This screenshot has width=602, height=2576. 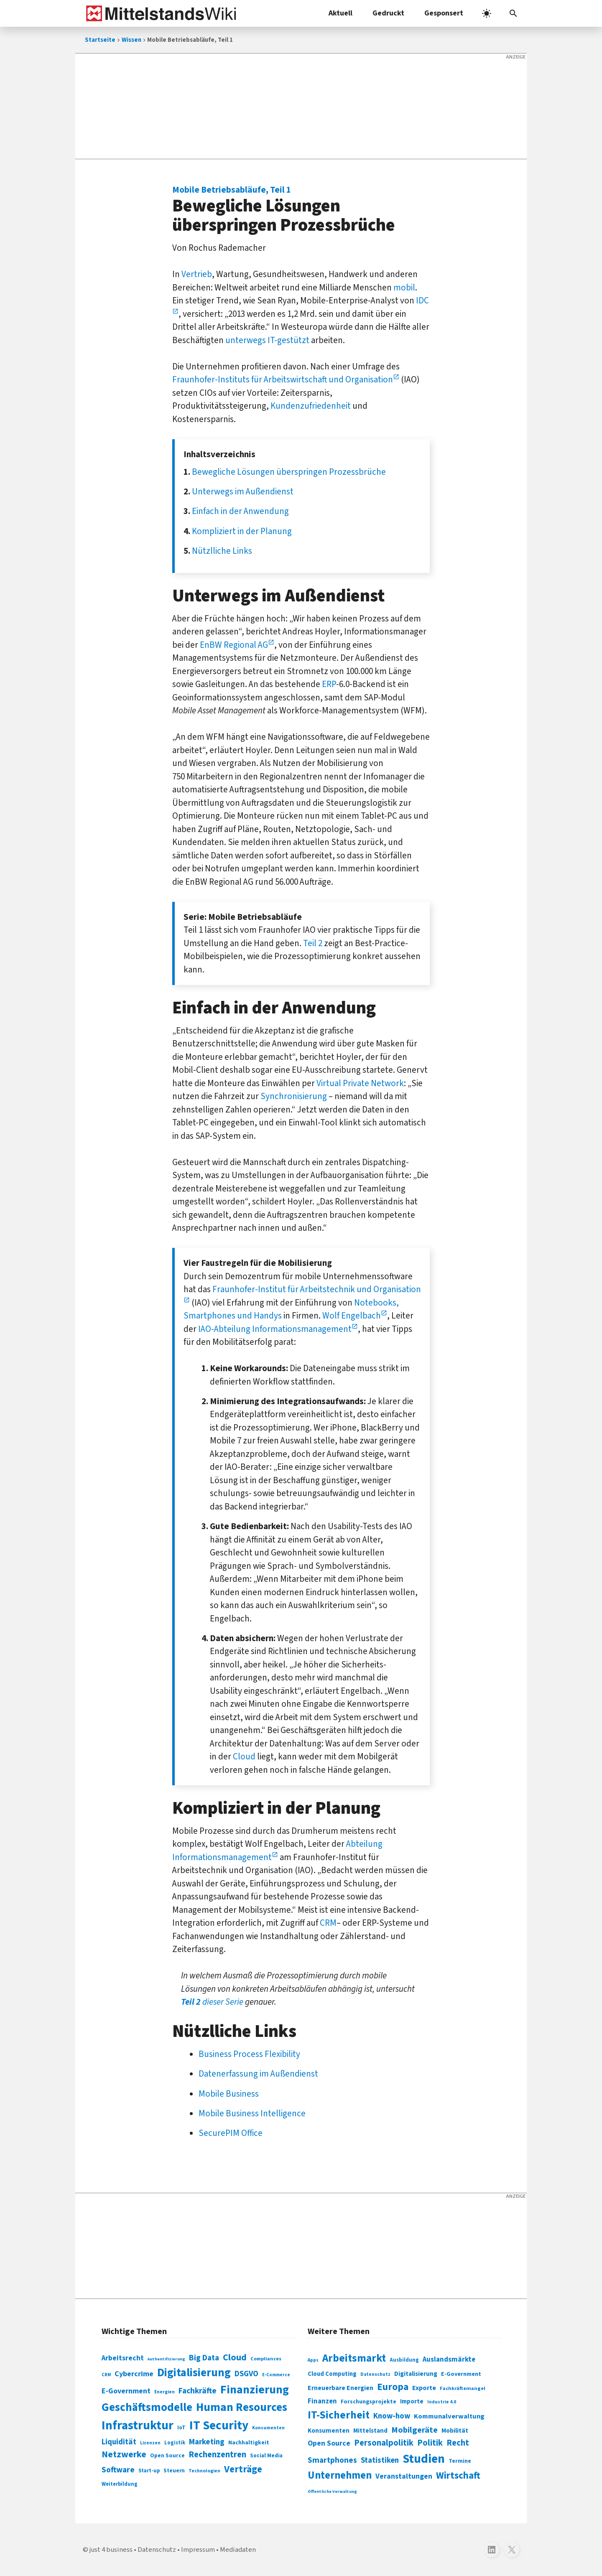 I want to click on Konsumenten [Konsumenten (65 Einträge)], so click(x=268, y=2427).